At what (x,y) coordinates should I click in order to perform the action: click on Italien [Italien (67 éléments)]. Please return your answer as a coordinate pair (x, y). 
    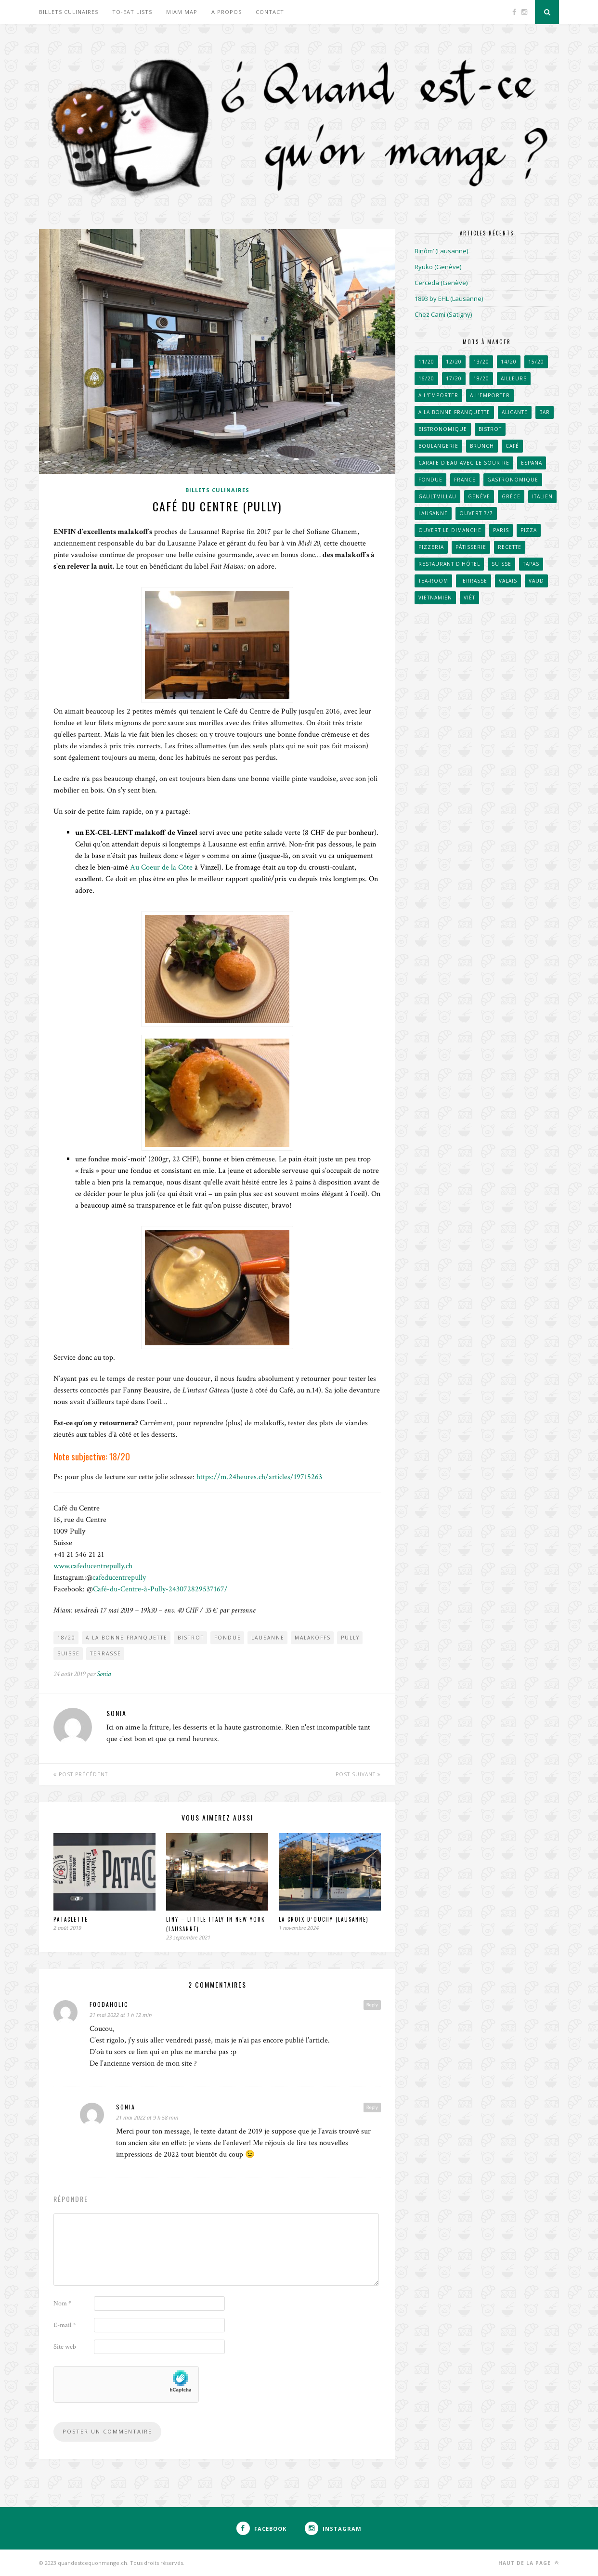
    Looking at the image, I should click on (542, 496).